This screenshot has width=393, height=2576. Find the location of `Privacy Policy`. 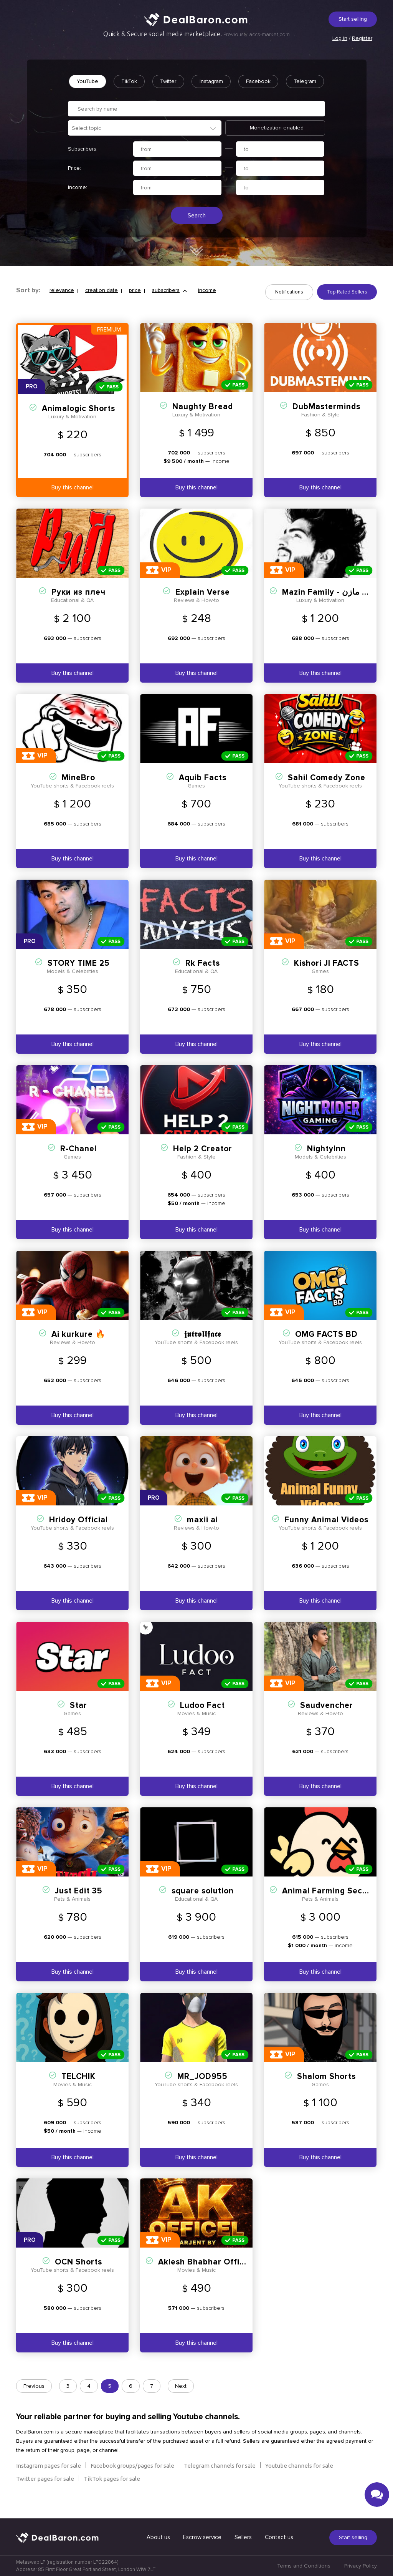

Privacy Policy is located at coordinates (360, 2566).